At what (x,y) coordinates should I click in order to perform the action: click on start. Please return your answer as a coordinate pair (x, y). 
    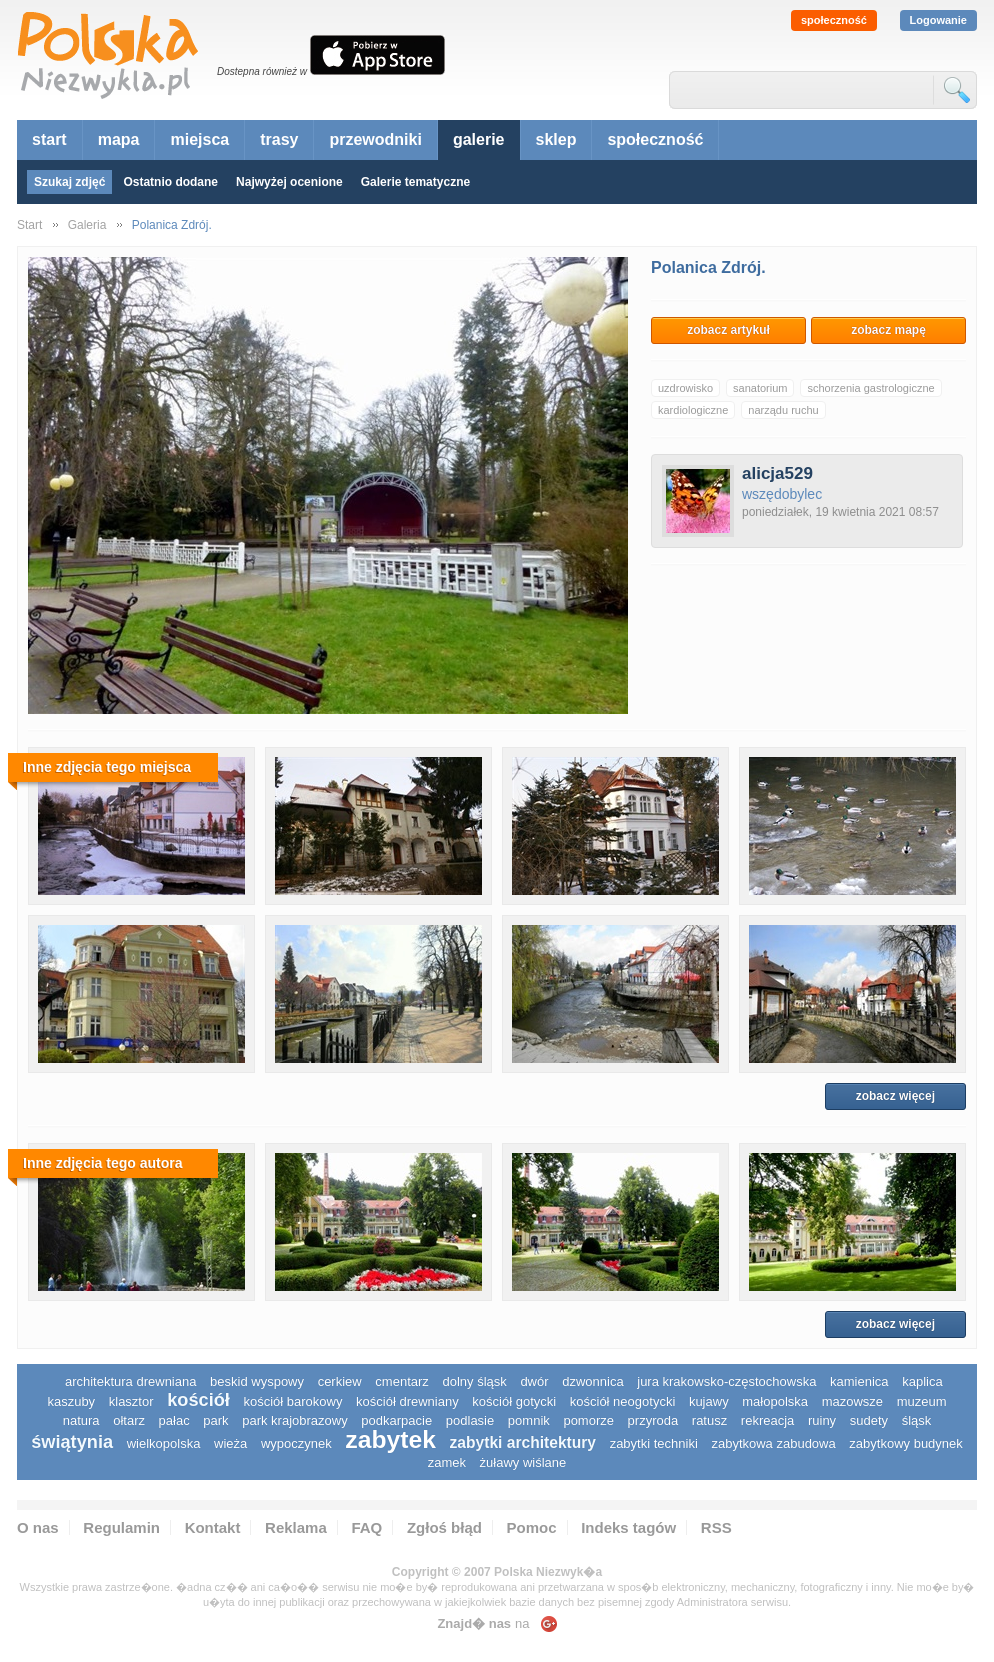
    Looking at the image, I should click on (49, 139).